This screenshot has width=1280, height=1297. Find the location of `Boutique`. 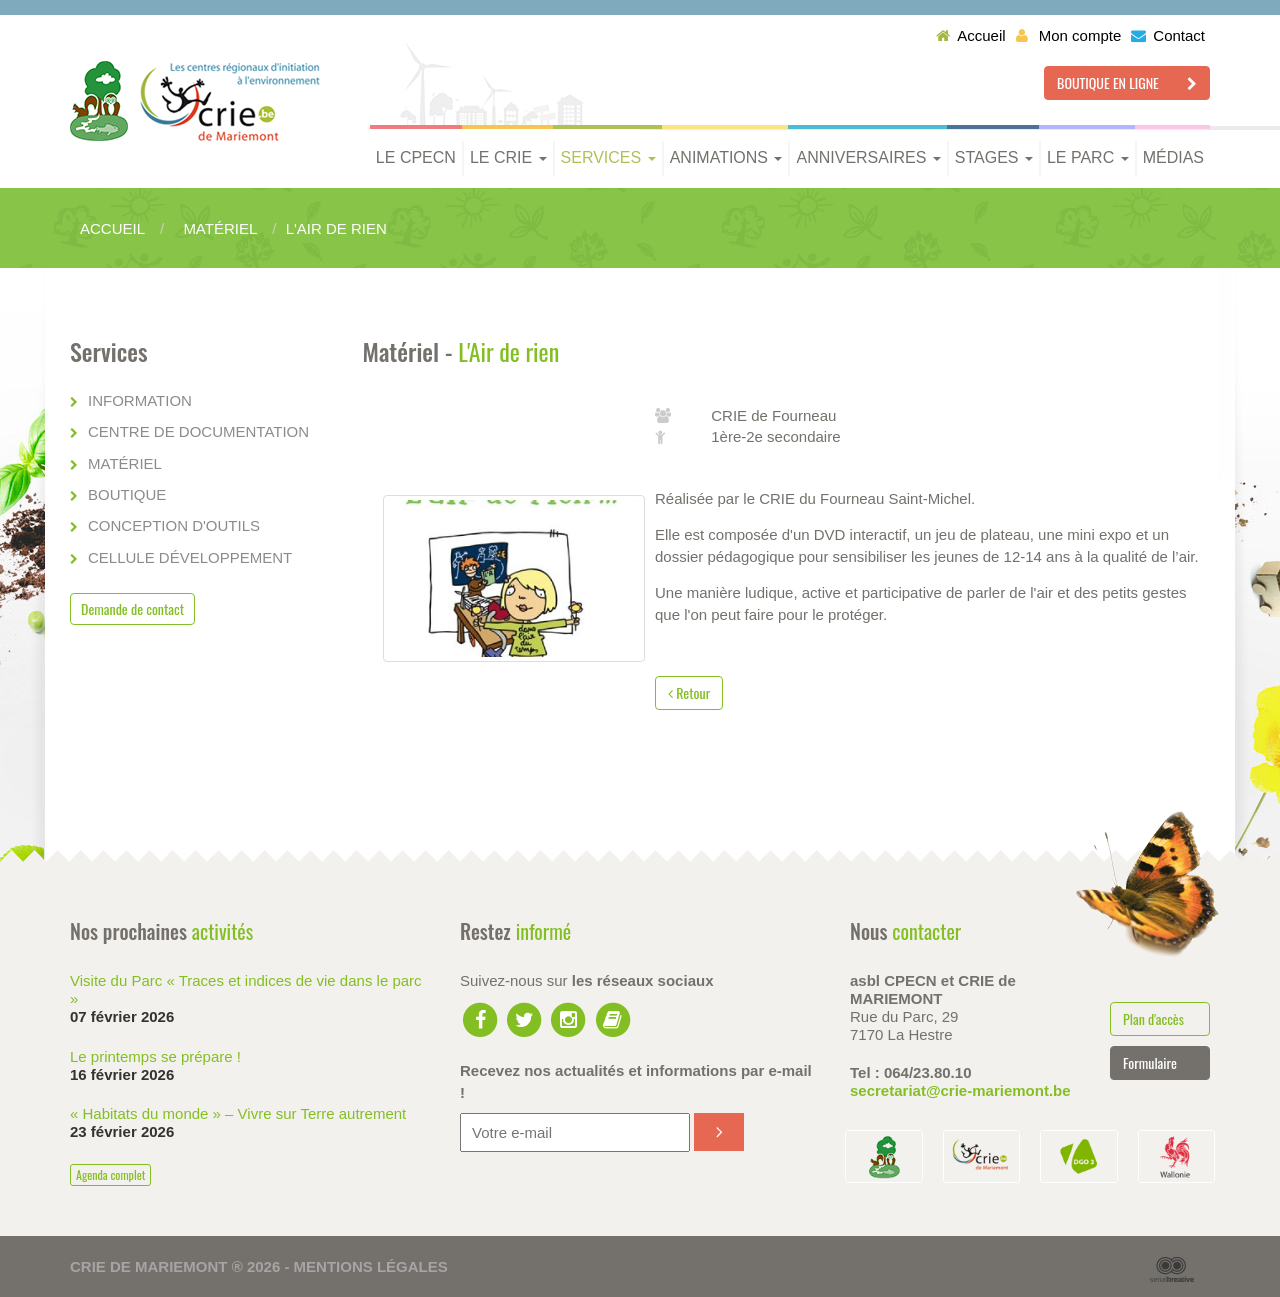

Boutique is located at coordinates (127, 494).